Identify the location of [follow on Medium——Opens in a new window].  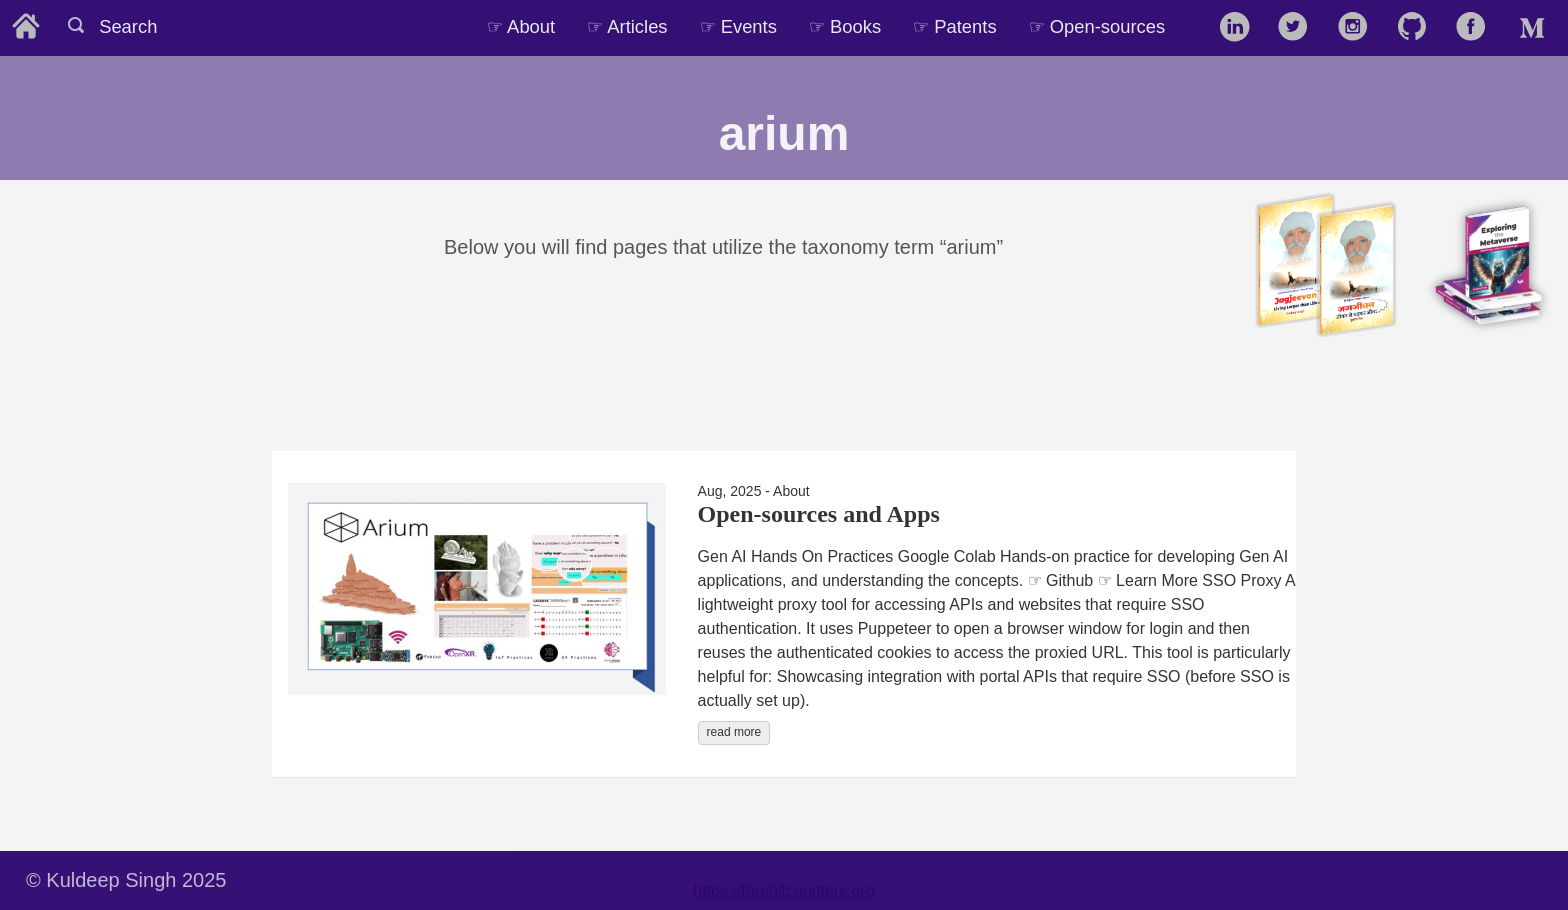
(1536, 28).